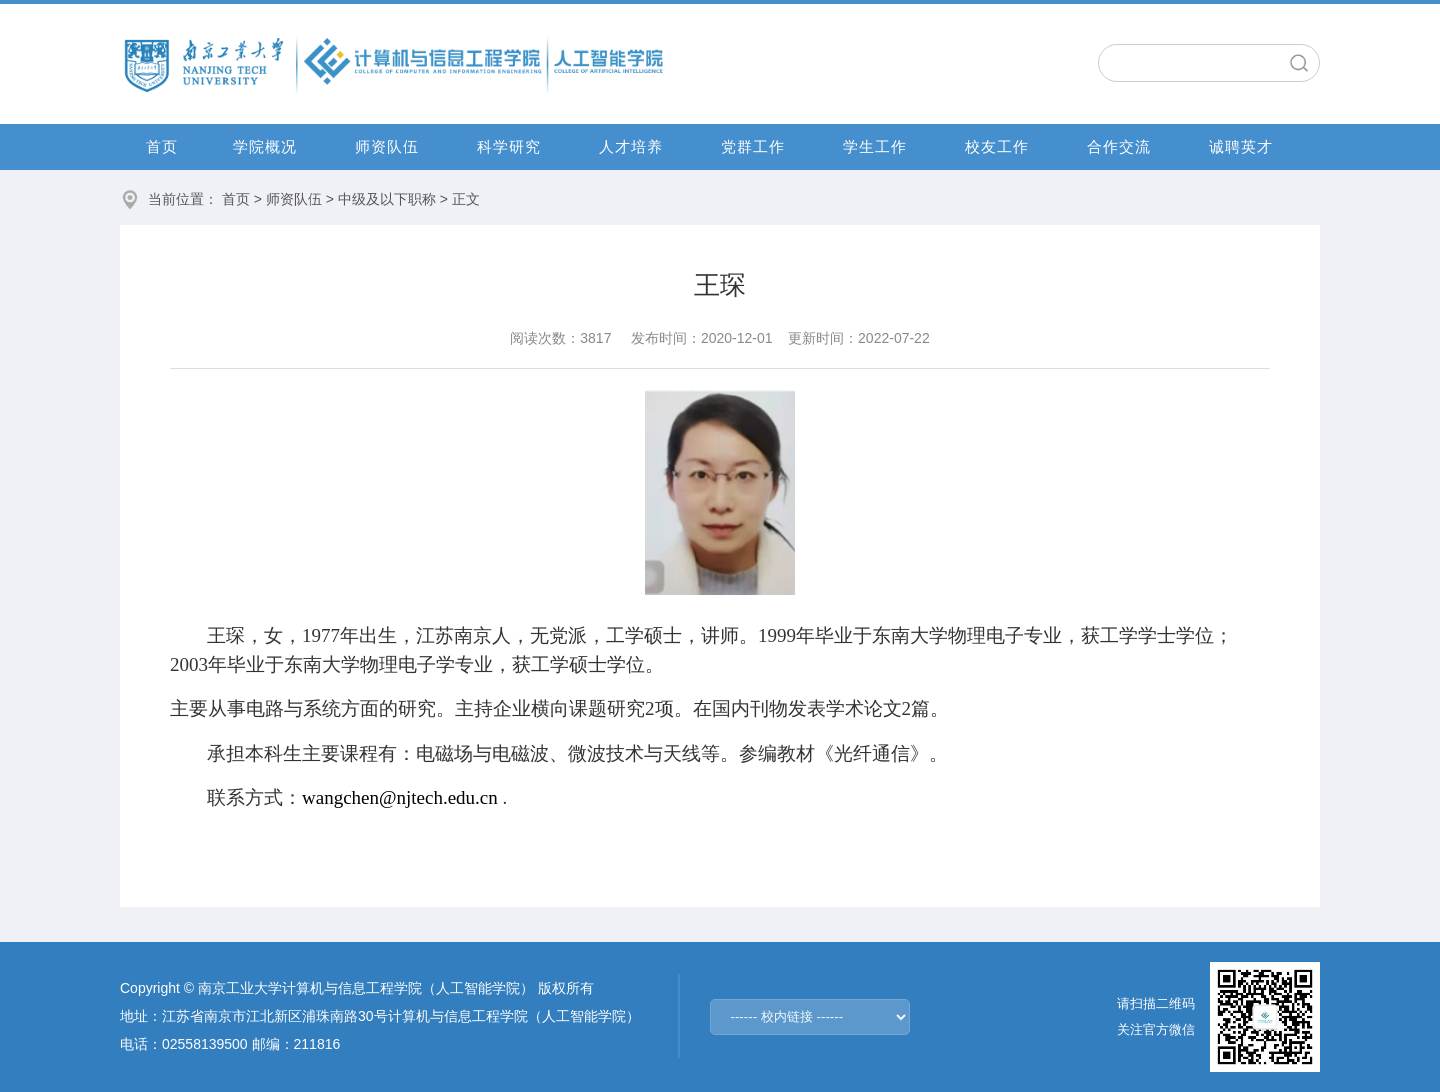 The width and height of the screenshot is (1440, 1092). Describe the element at coordinates (631, 146) in the screenshot. I see `人才培养` at that location.